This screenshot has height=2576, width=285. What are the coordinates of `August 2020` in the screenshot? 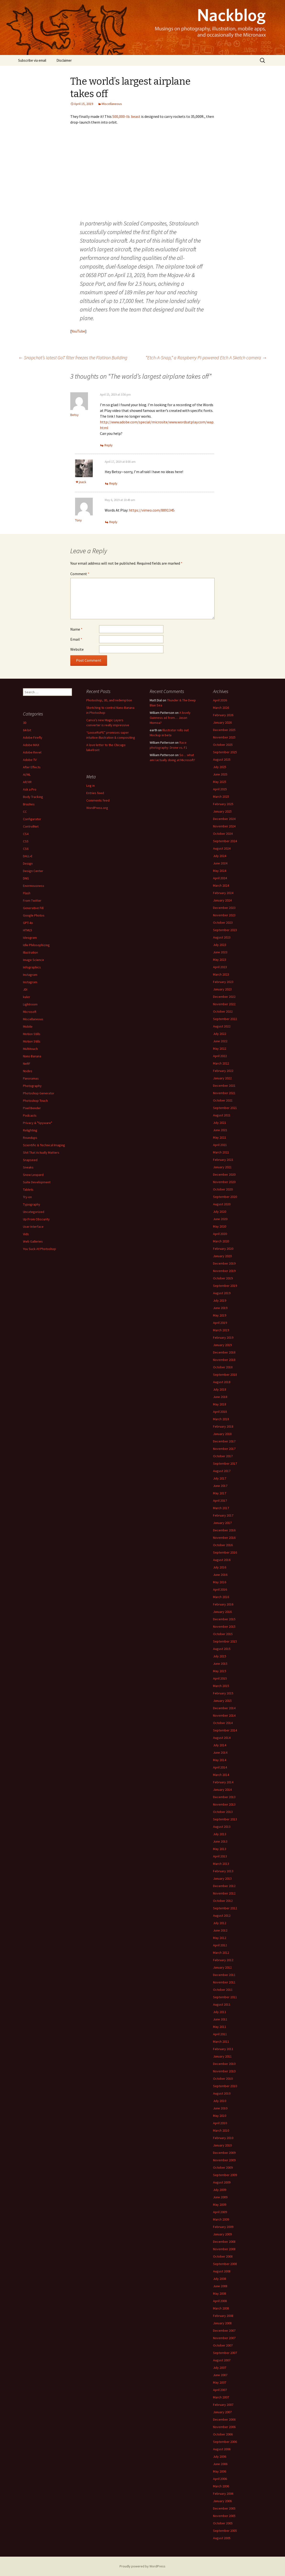 It's located at (221, 1204).